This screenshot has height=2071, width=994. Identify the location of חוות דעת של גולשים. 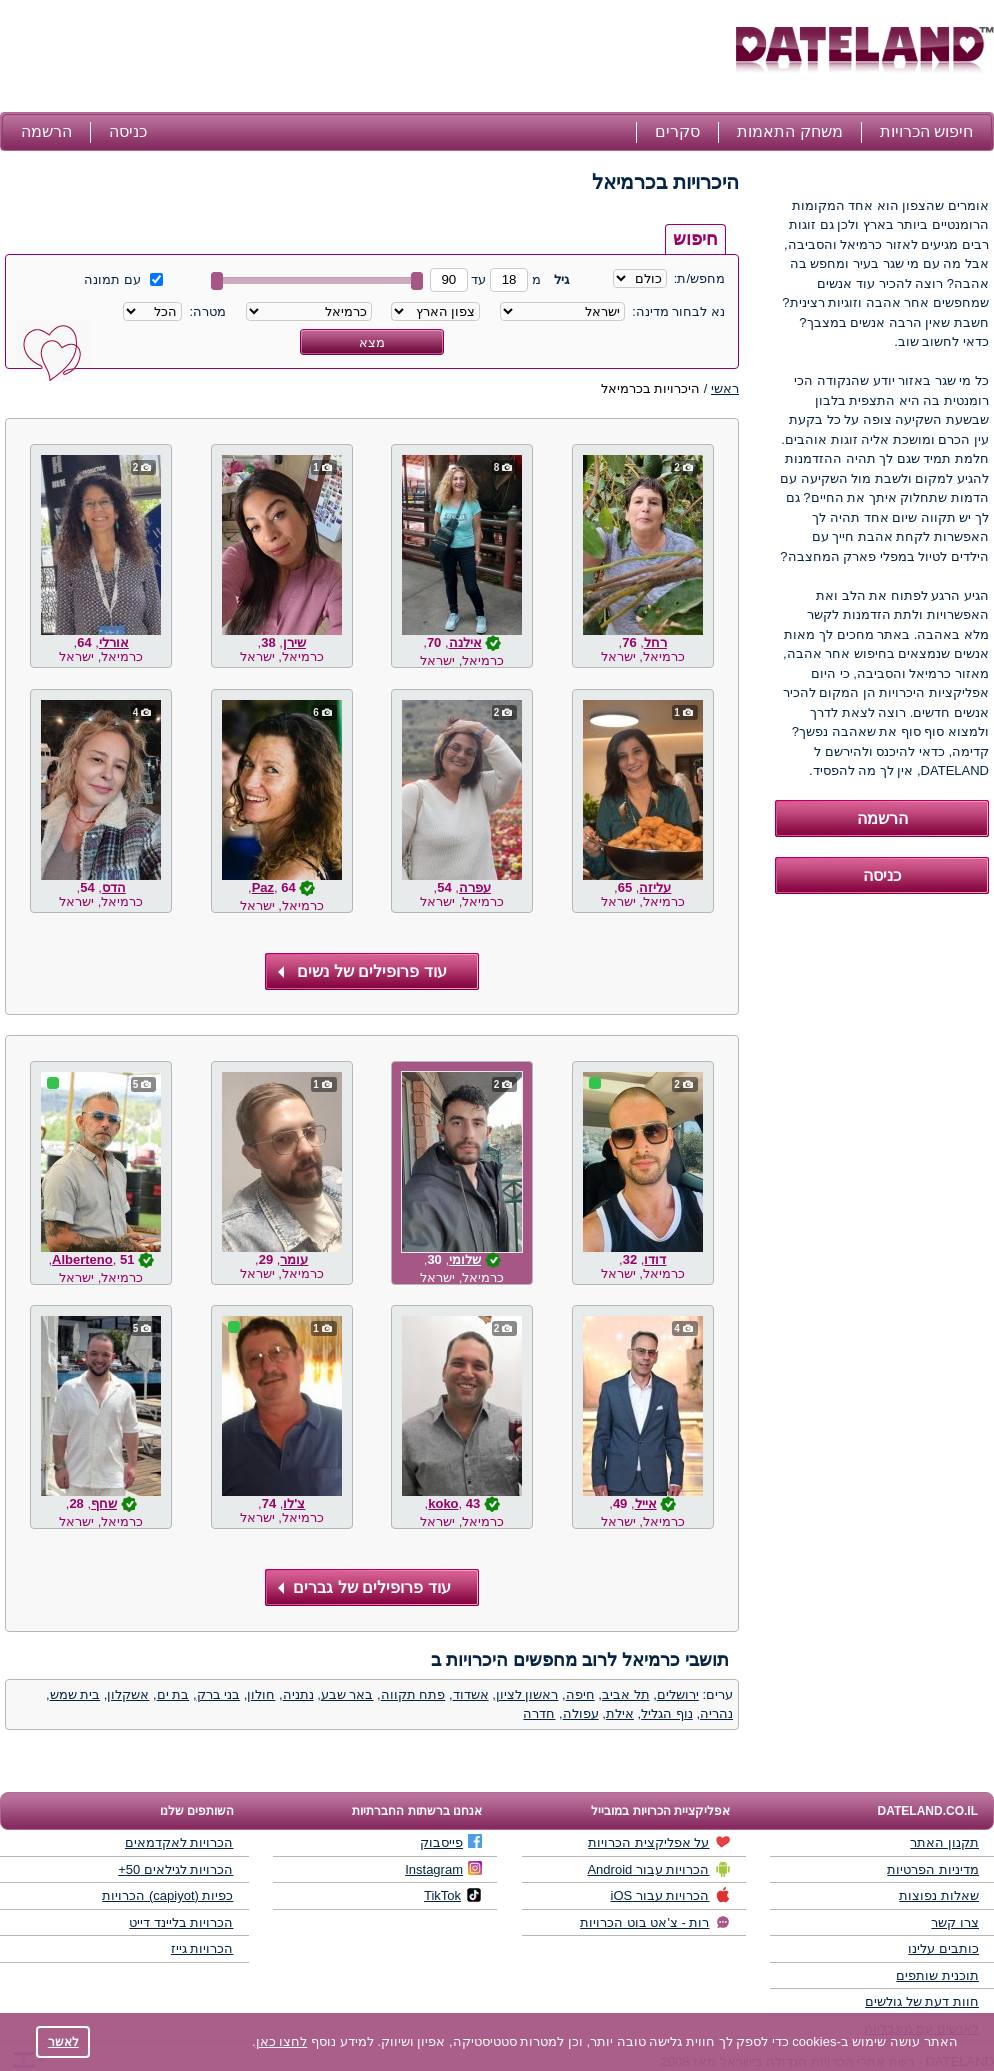
(922, 2001).